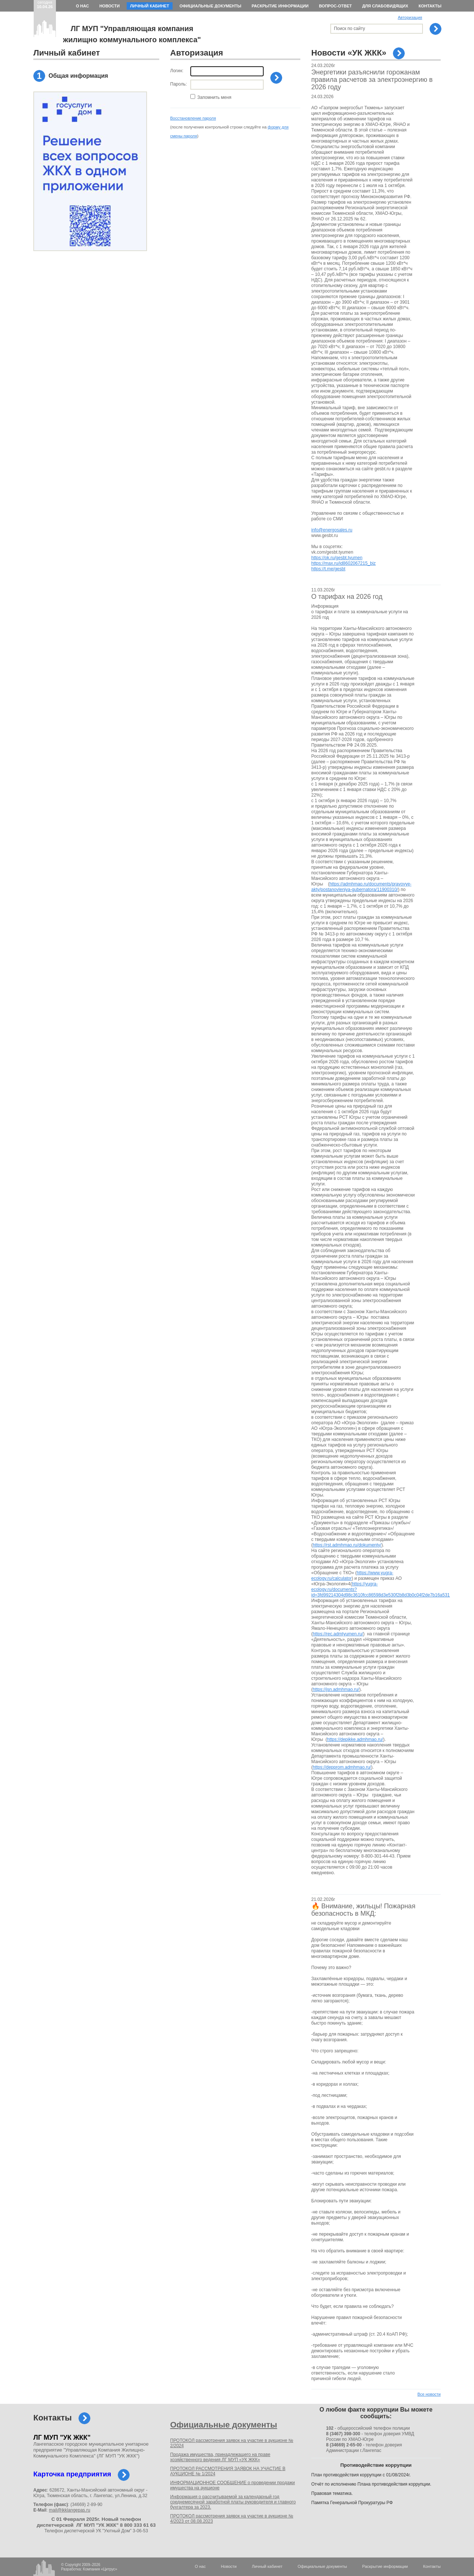 The height and width of the screenshot is (2576, 474). I want to click on Компания «Цитрус», so click(100, 2569).